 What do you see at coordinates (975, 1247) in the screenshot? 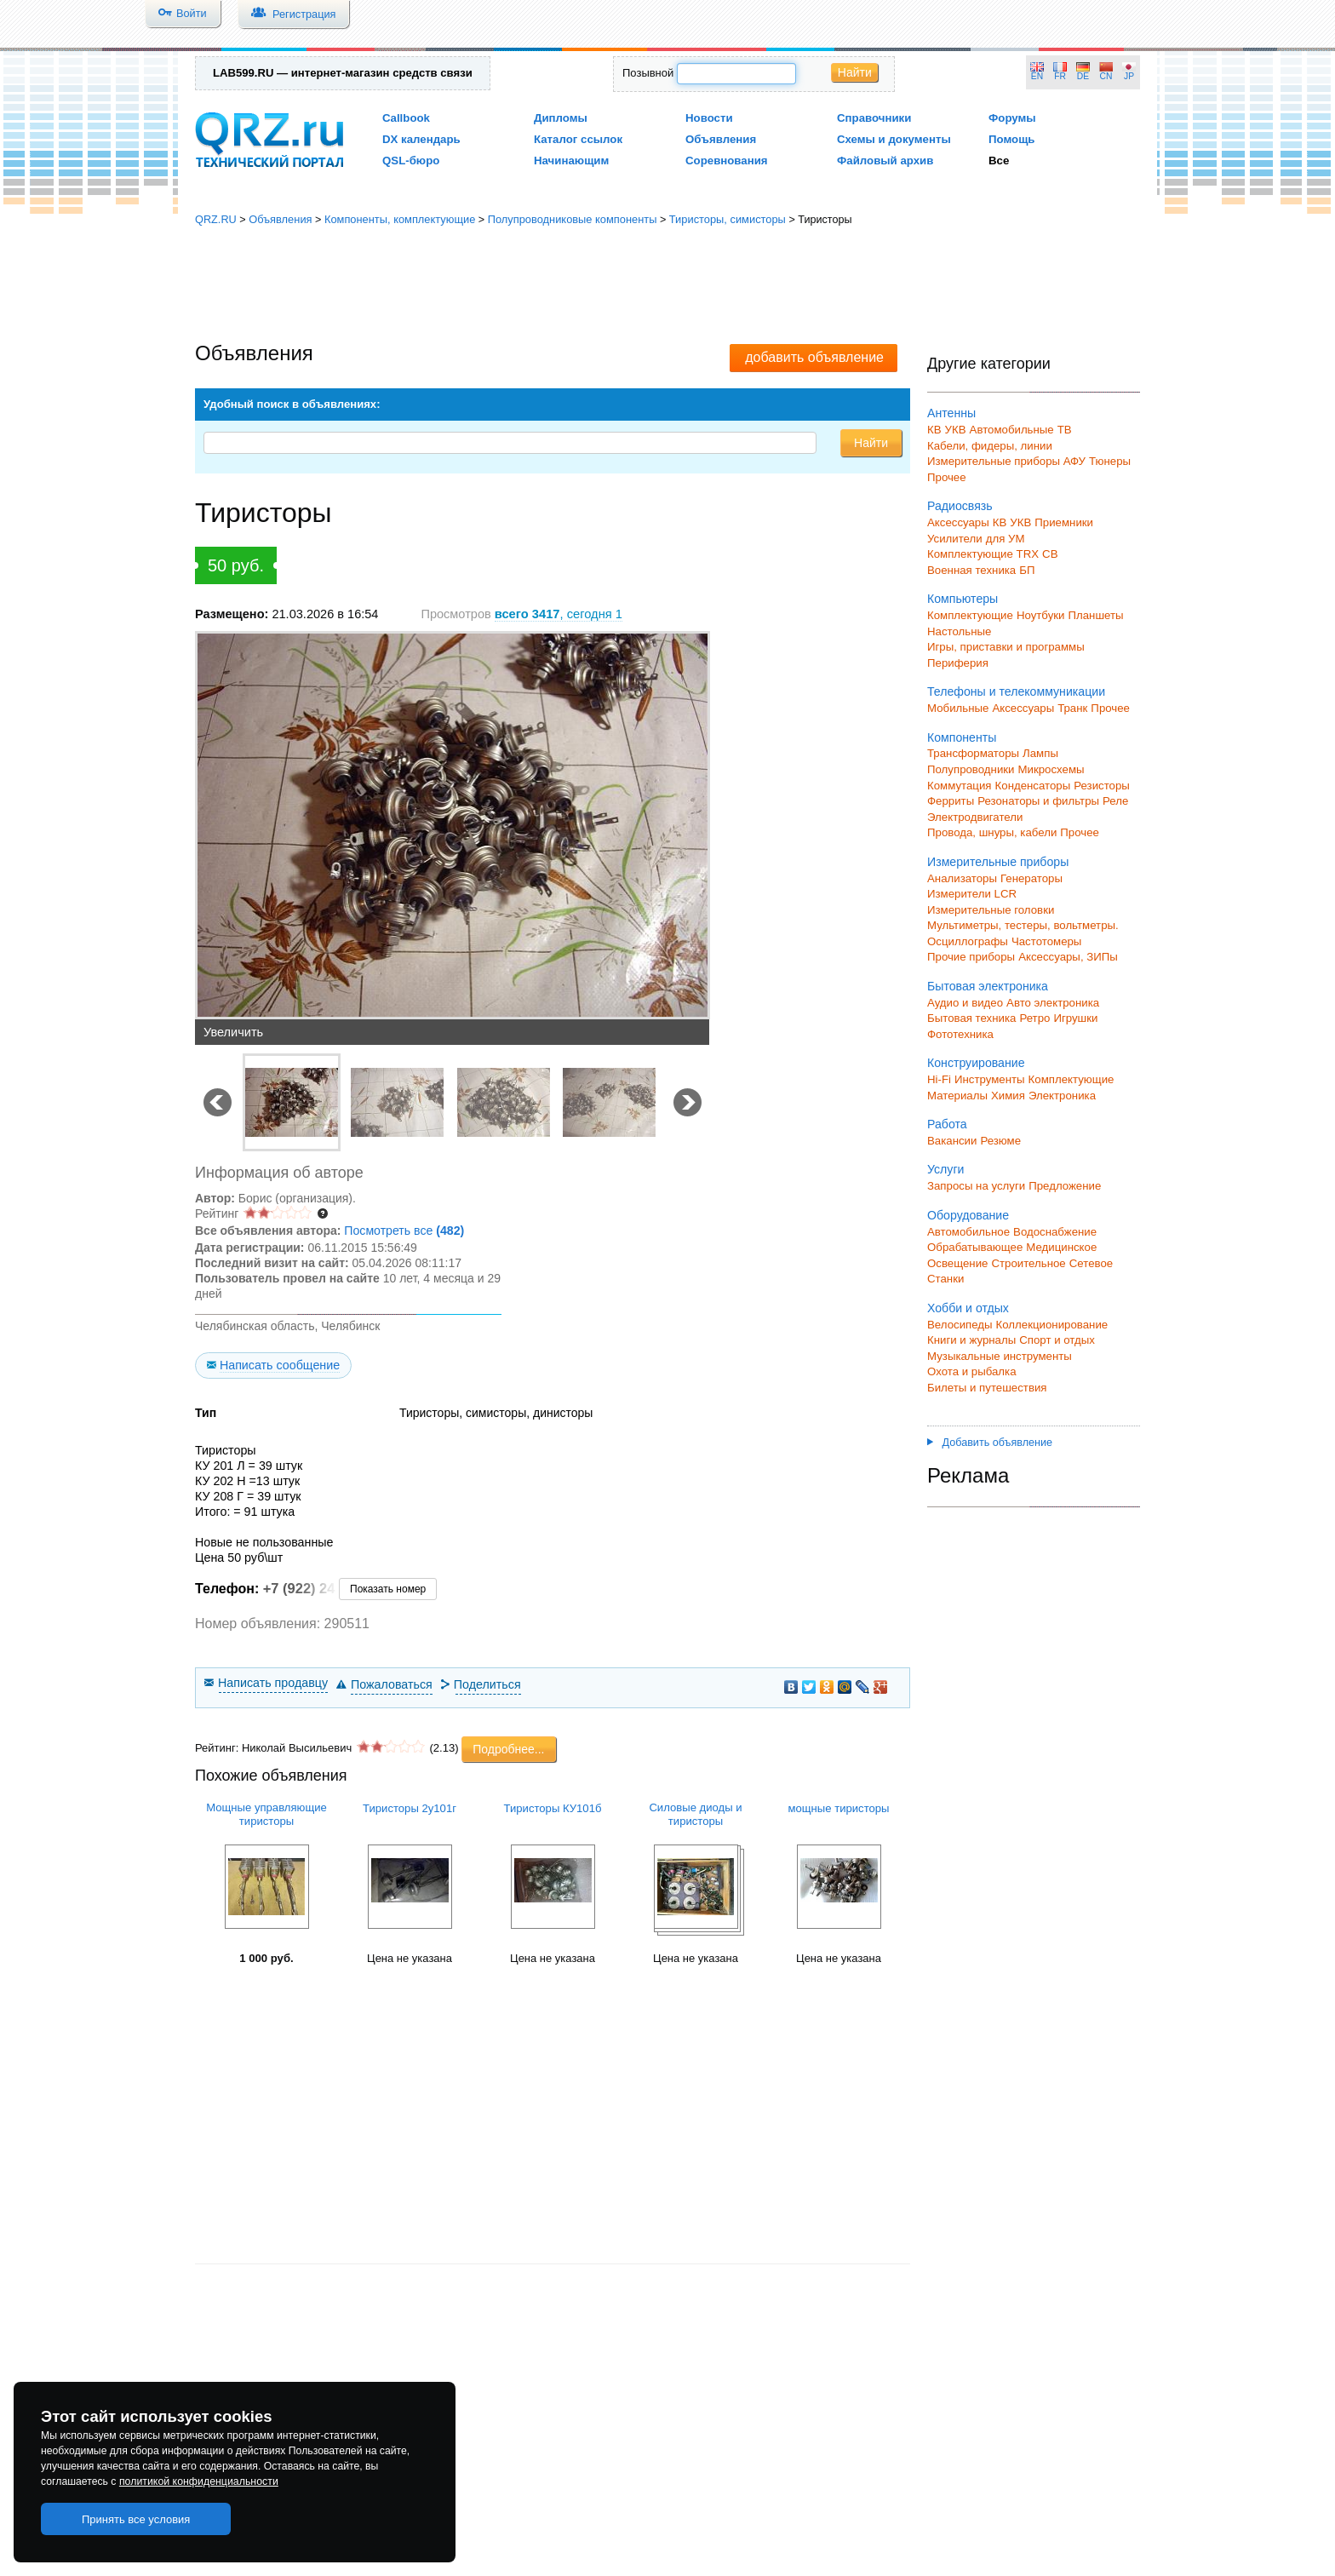
I see `Обрабатывающее` at bounding box center [975, 1247].